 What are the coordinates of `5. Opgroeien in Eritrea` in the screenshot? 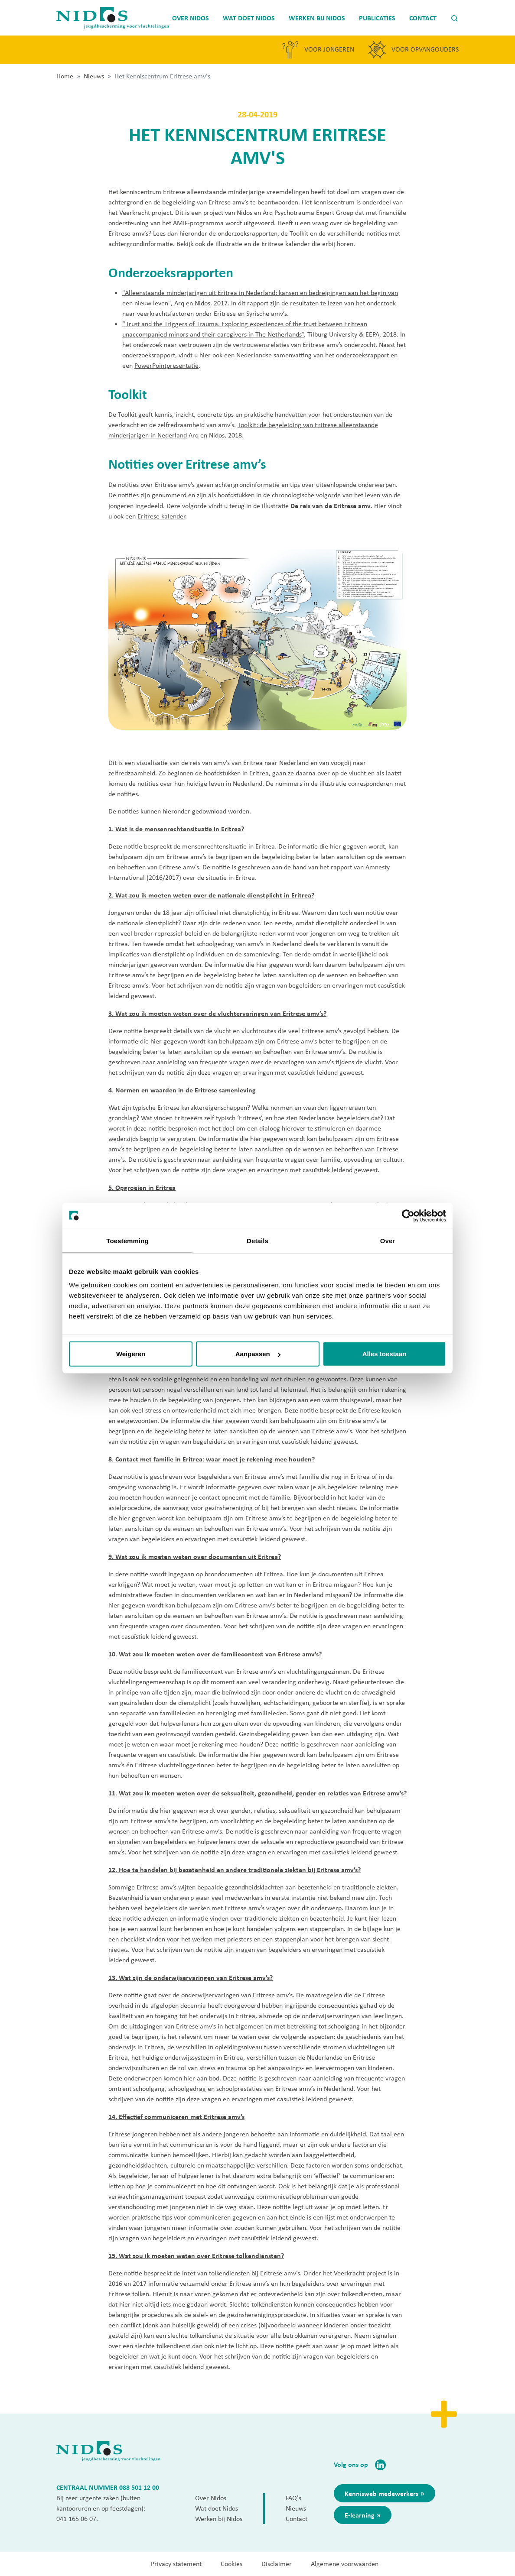 It's located at (142, 1187).